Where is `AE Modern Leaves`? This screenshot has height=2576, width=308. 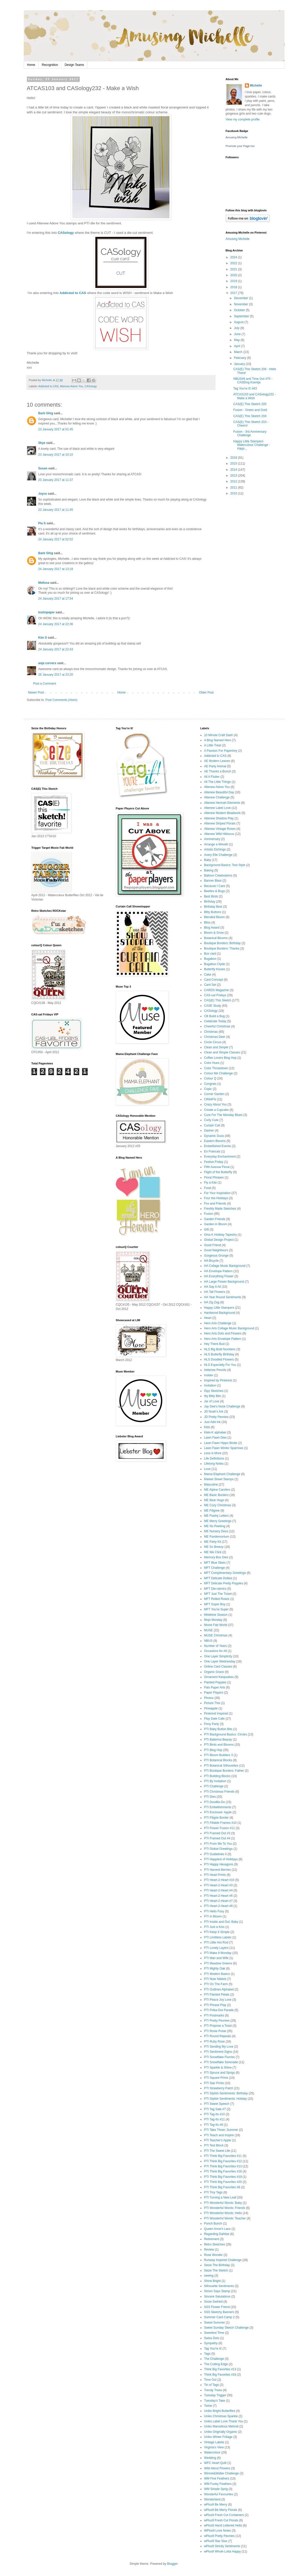
AE Modern Leaves is located at coordinates (217, 761).